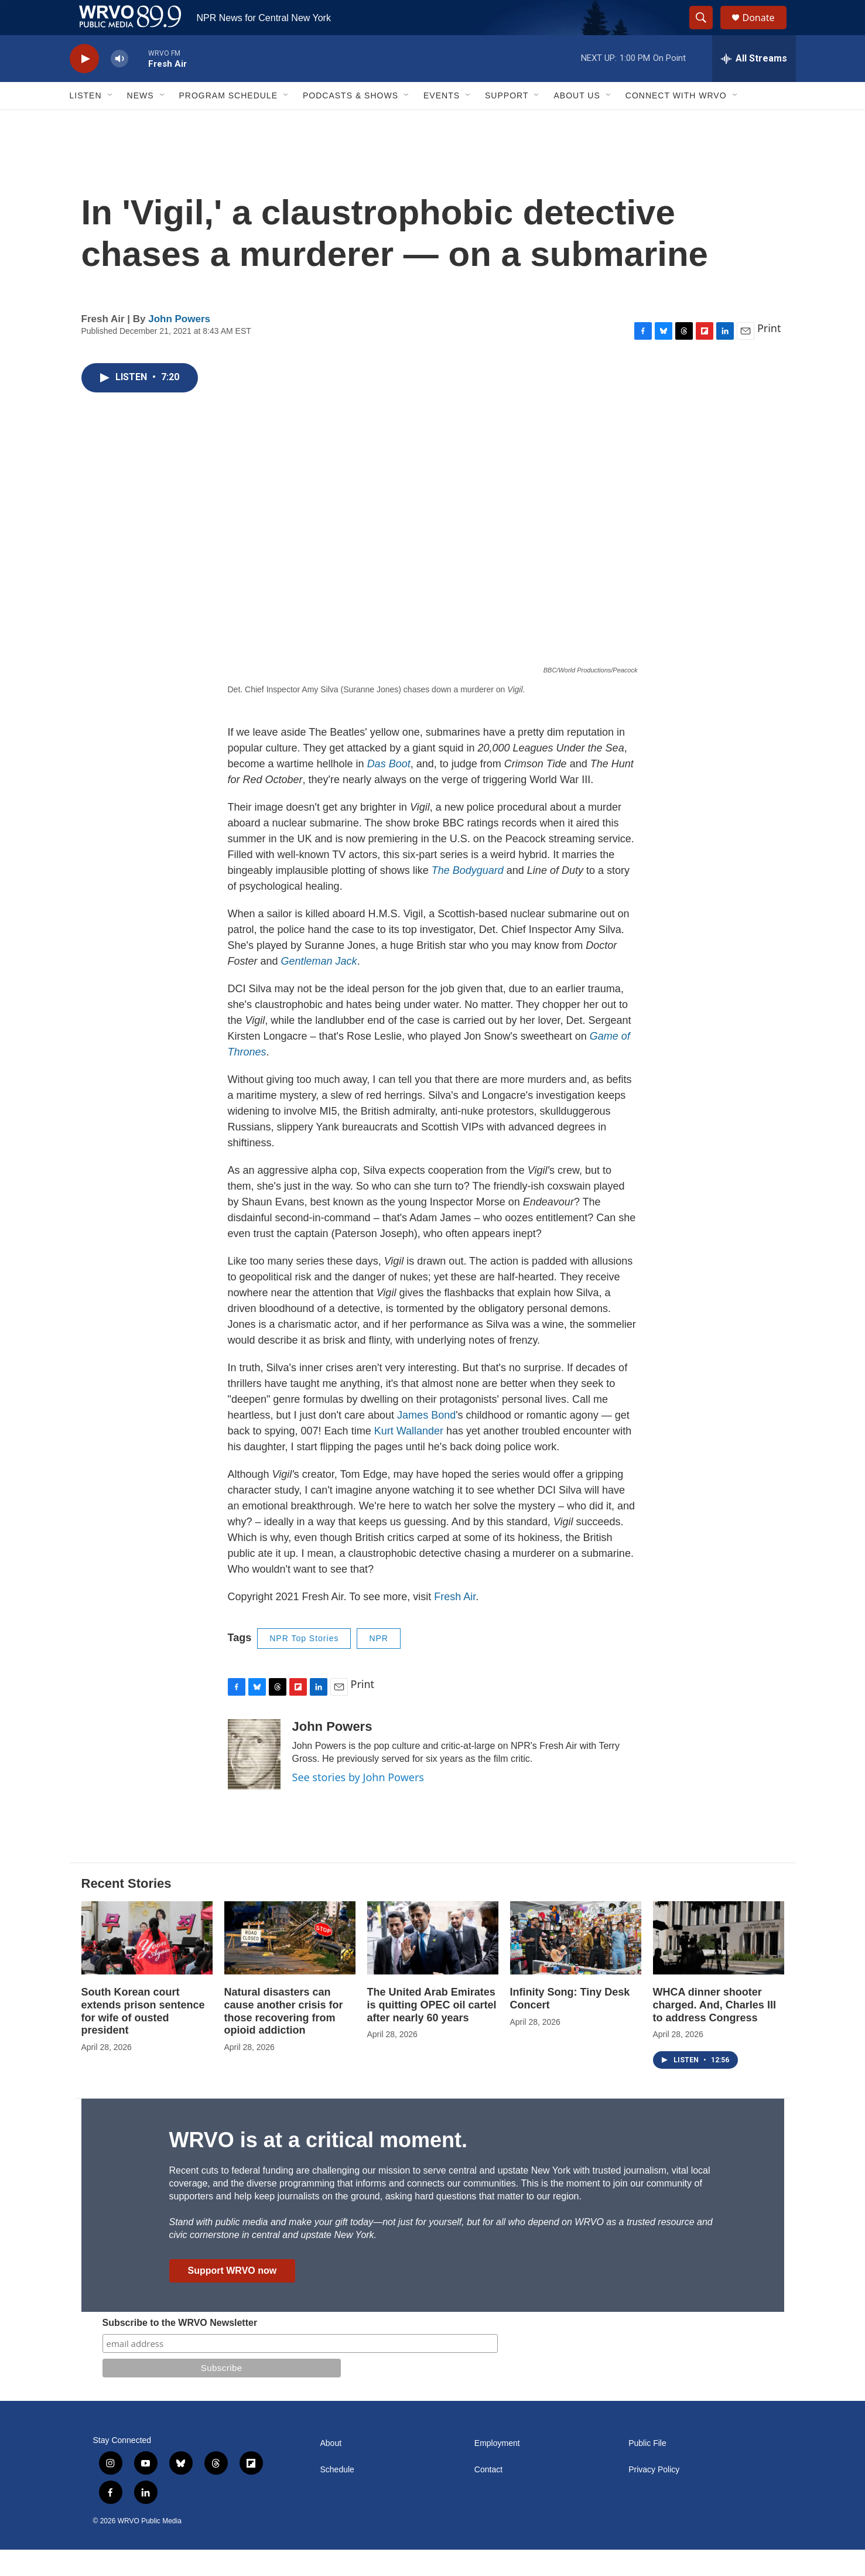  I want to click on Public File, so click(647, 2469).